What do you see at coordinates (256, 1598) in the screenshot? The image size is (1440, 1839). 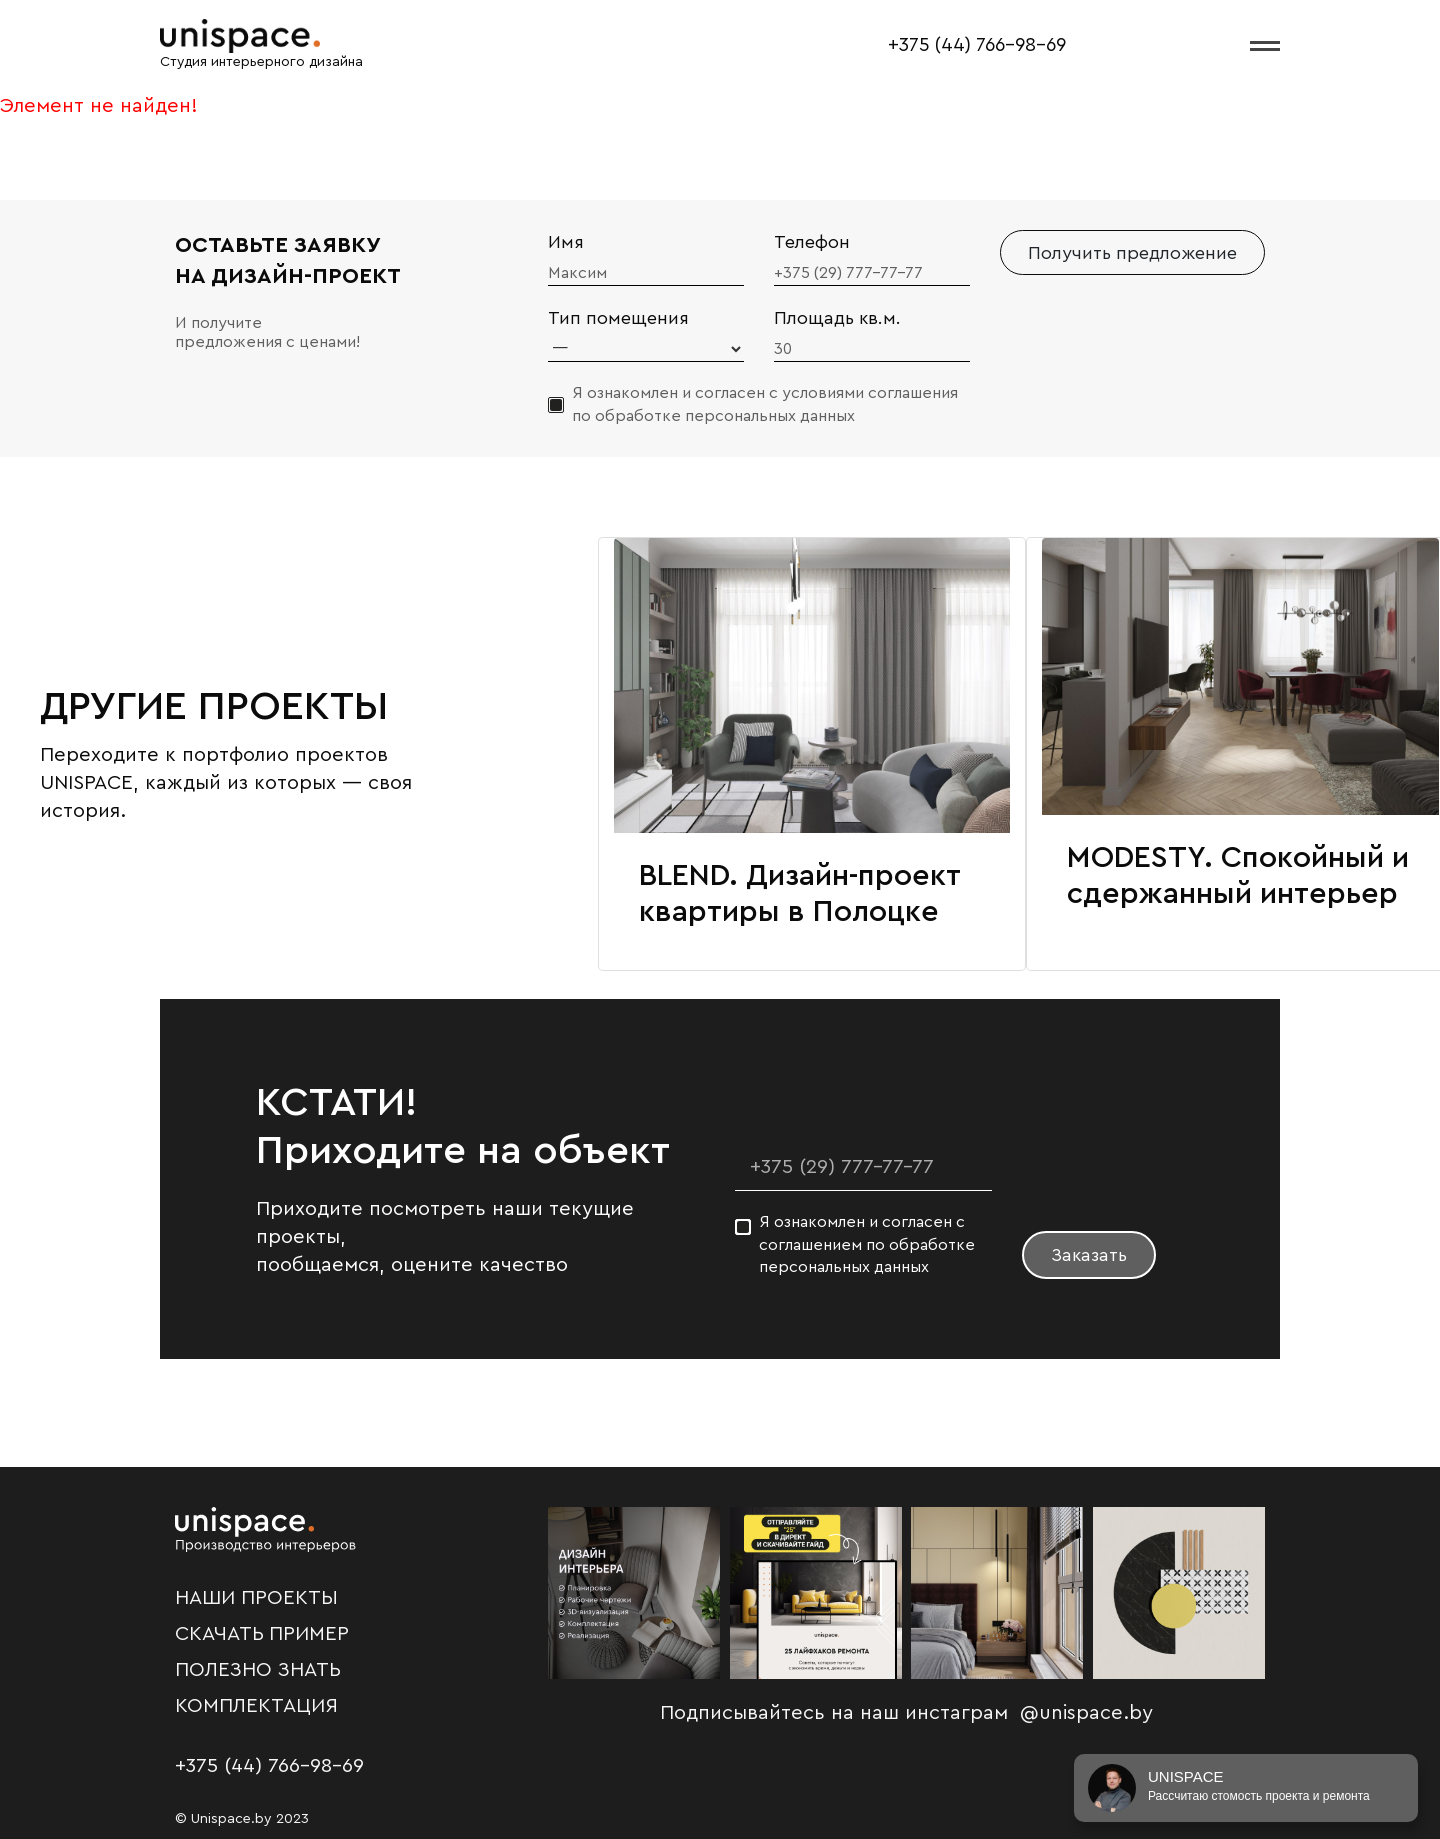 I see `Наши проекты` at bounding box center [256, 1598].